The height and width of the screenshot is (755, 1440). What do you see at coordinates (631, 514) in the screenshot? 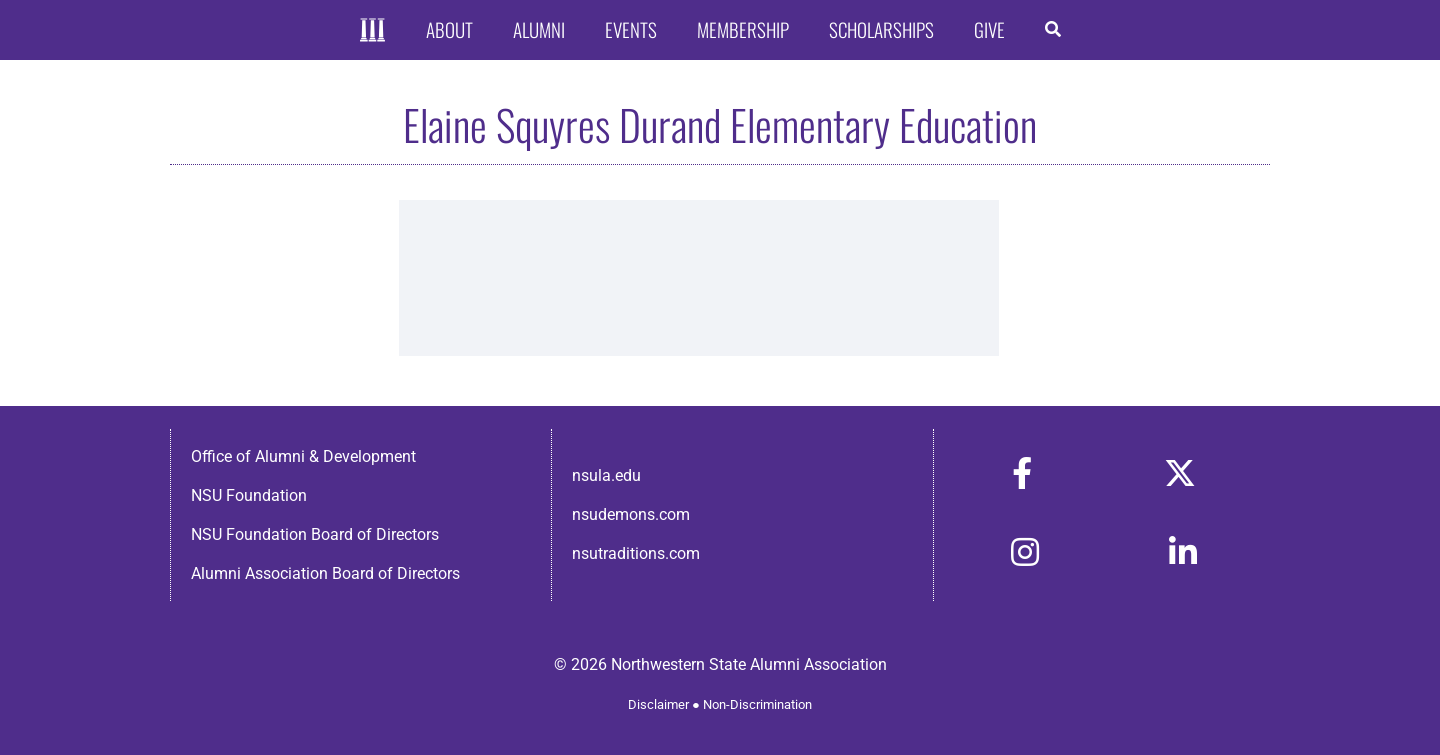
I see `nsudemons.com` at bounding box center [631, 514].